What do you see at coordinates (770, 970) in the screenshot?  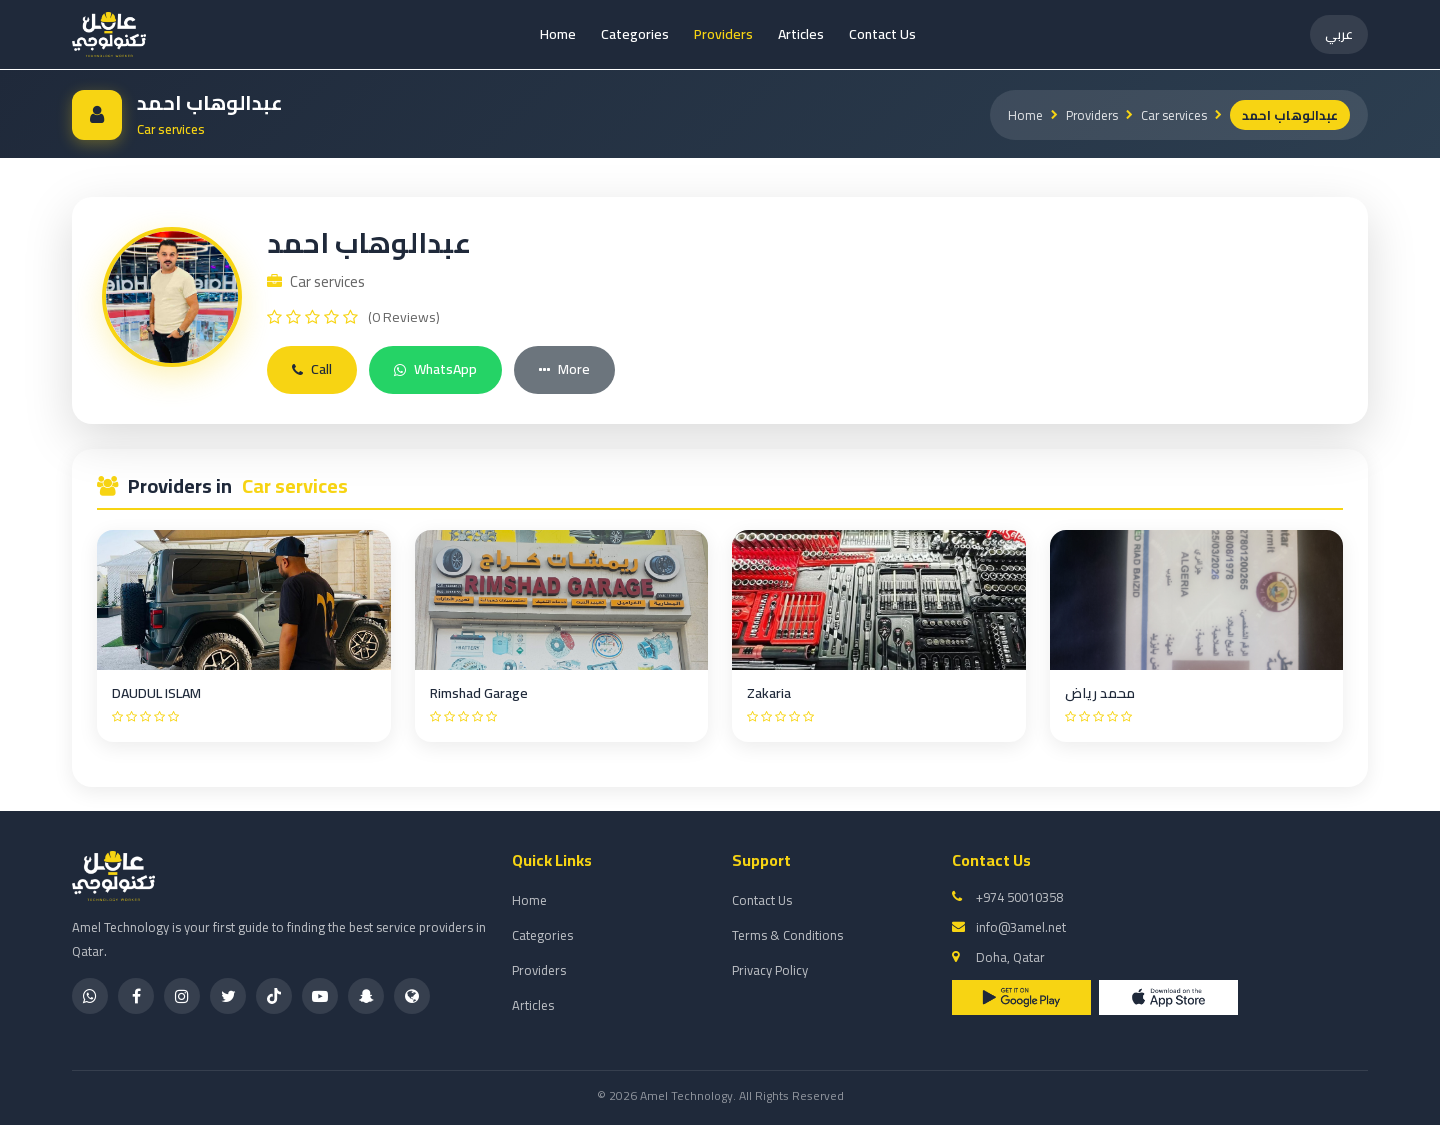 I see `Privacy Policy` at bounding box center [770, 970].